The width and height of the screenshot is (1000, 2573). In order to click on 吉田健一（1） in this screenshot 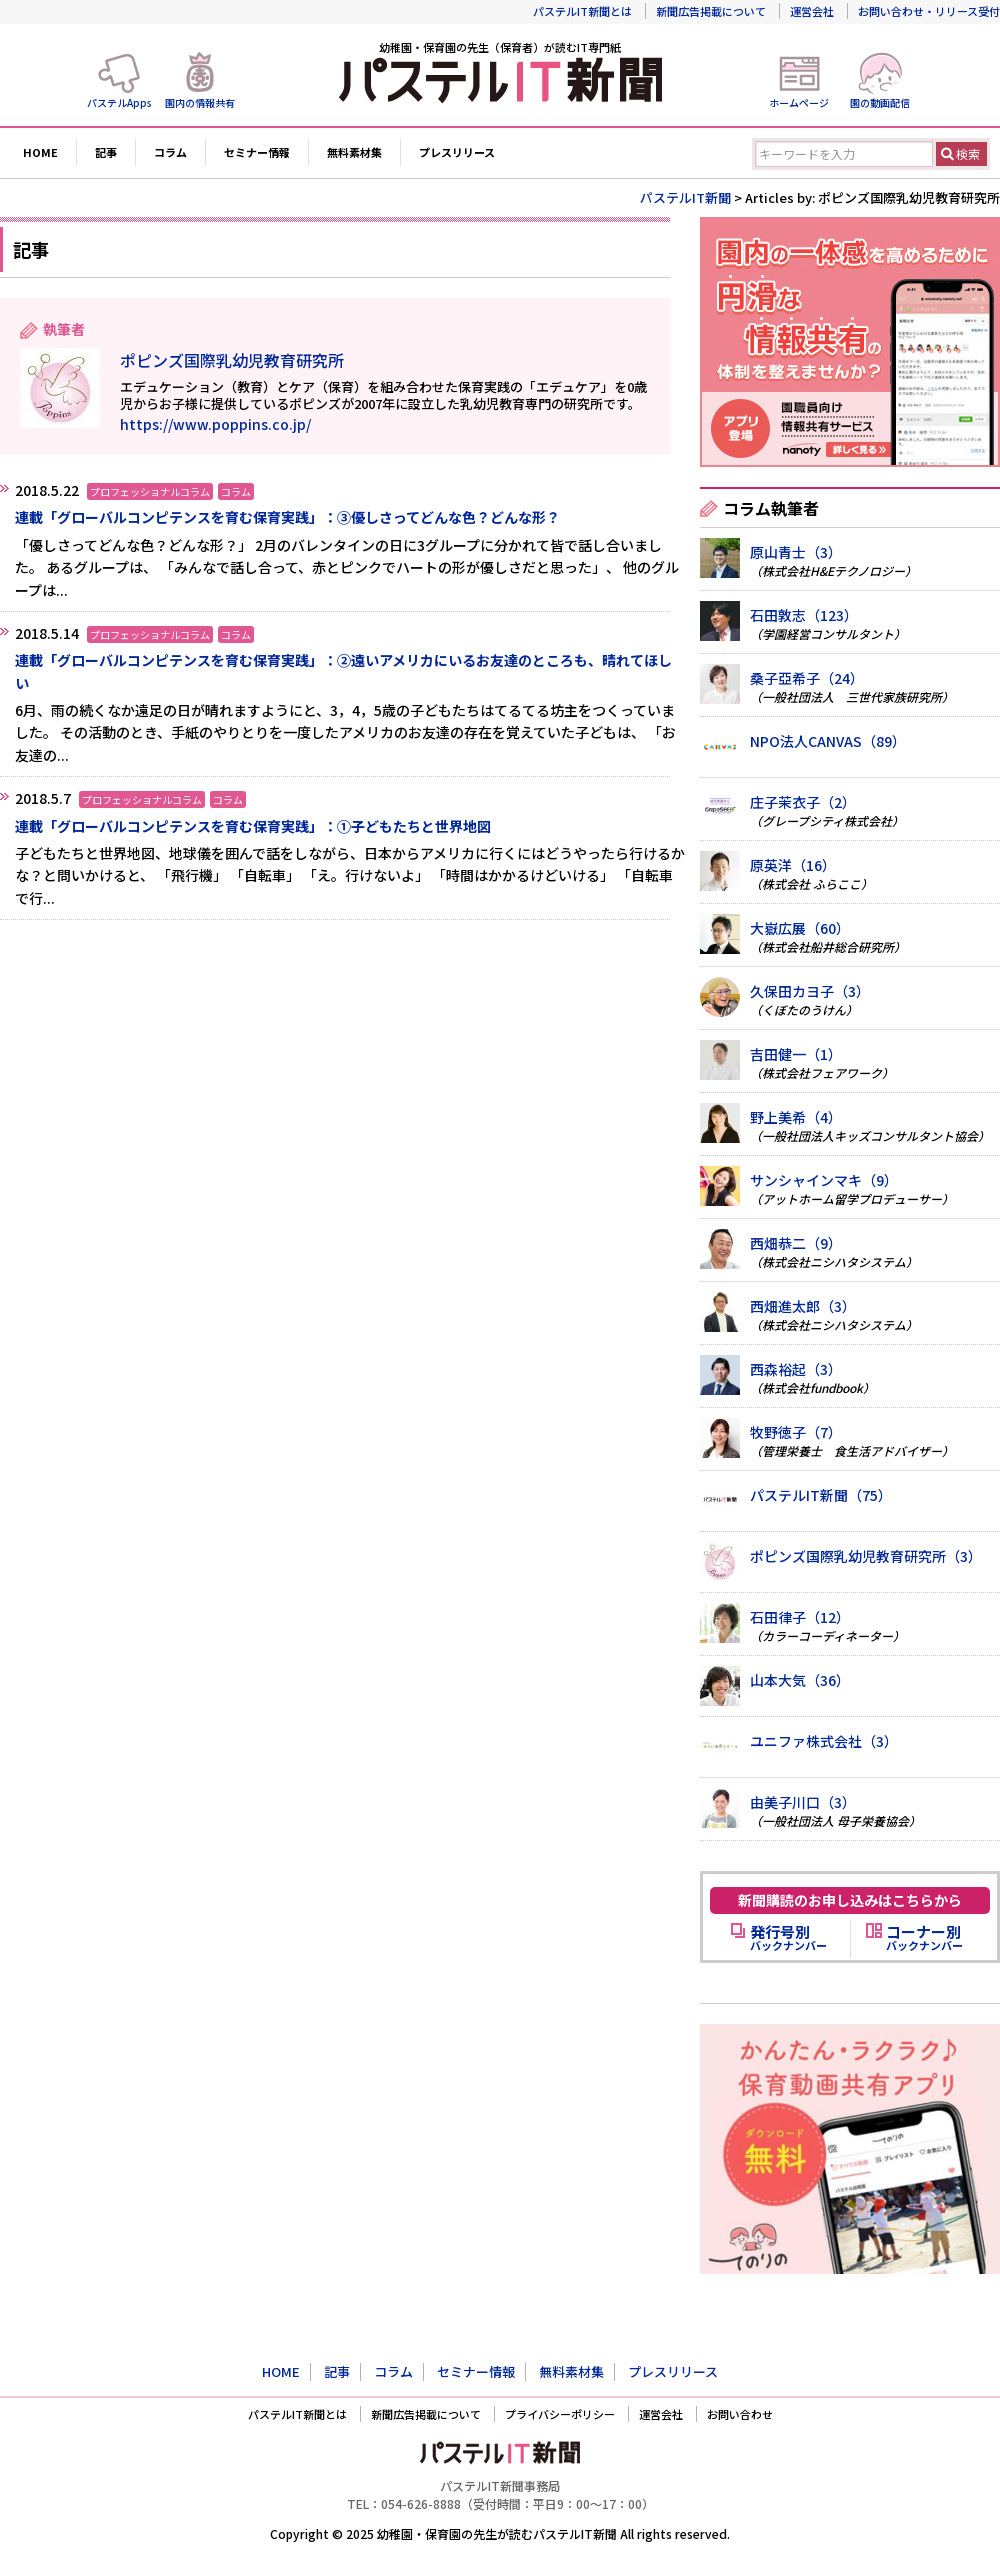, I will do `click(796, 1054)`.